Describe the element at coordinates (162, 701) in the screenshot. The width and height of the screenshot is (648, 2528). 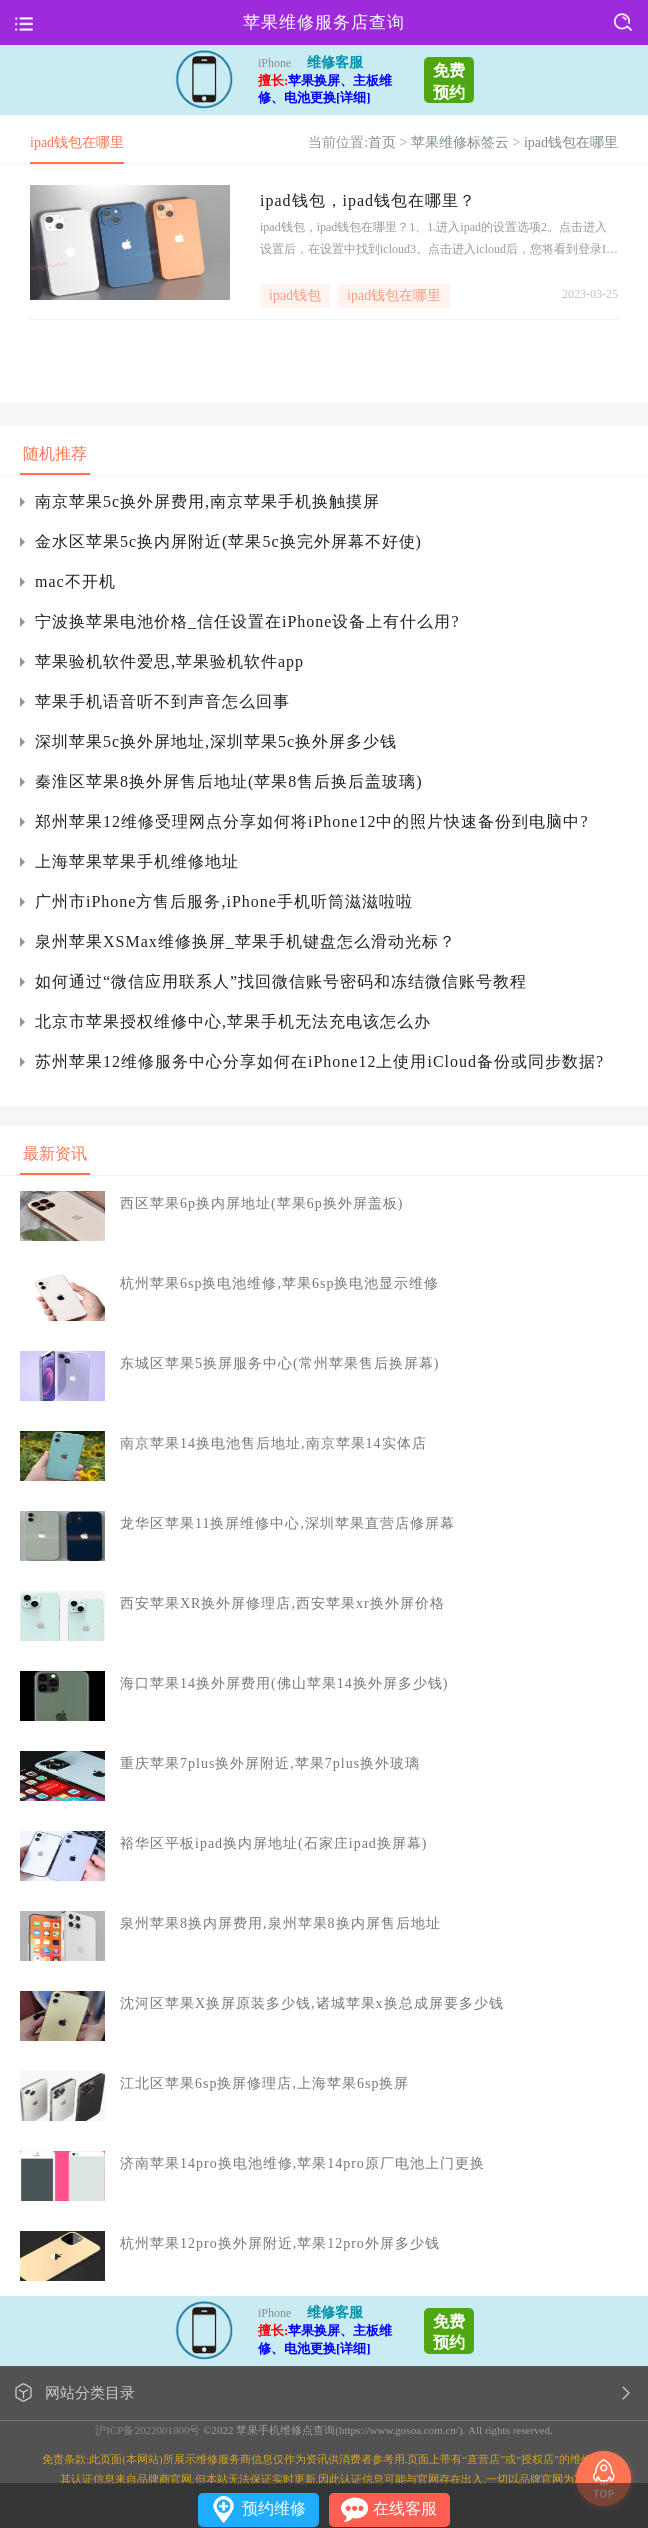
I see `苹果手机语音听不到声音怎么回事` at that location.